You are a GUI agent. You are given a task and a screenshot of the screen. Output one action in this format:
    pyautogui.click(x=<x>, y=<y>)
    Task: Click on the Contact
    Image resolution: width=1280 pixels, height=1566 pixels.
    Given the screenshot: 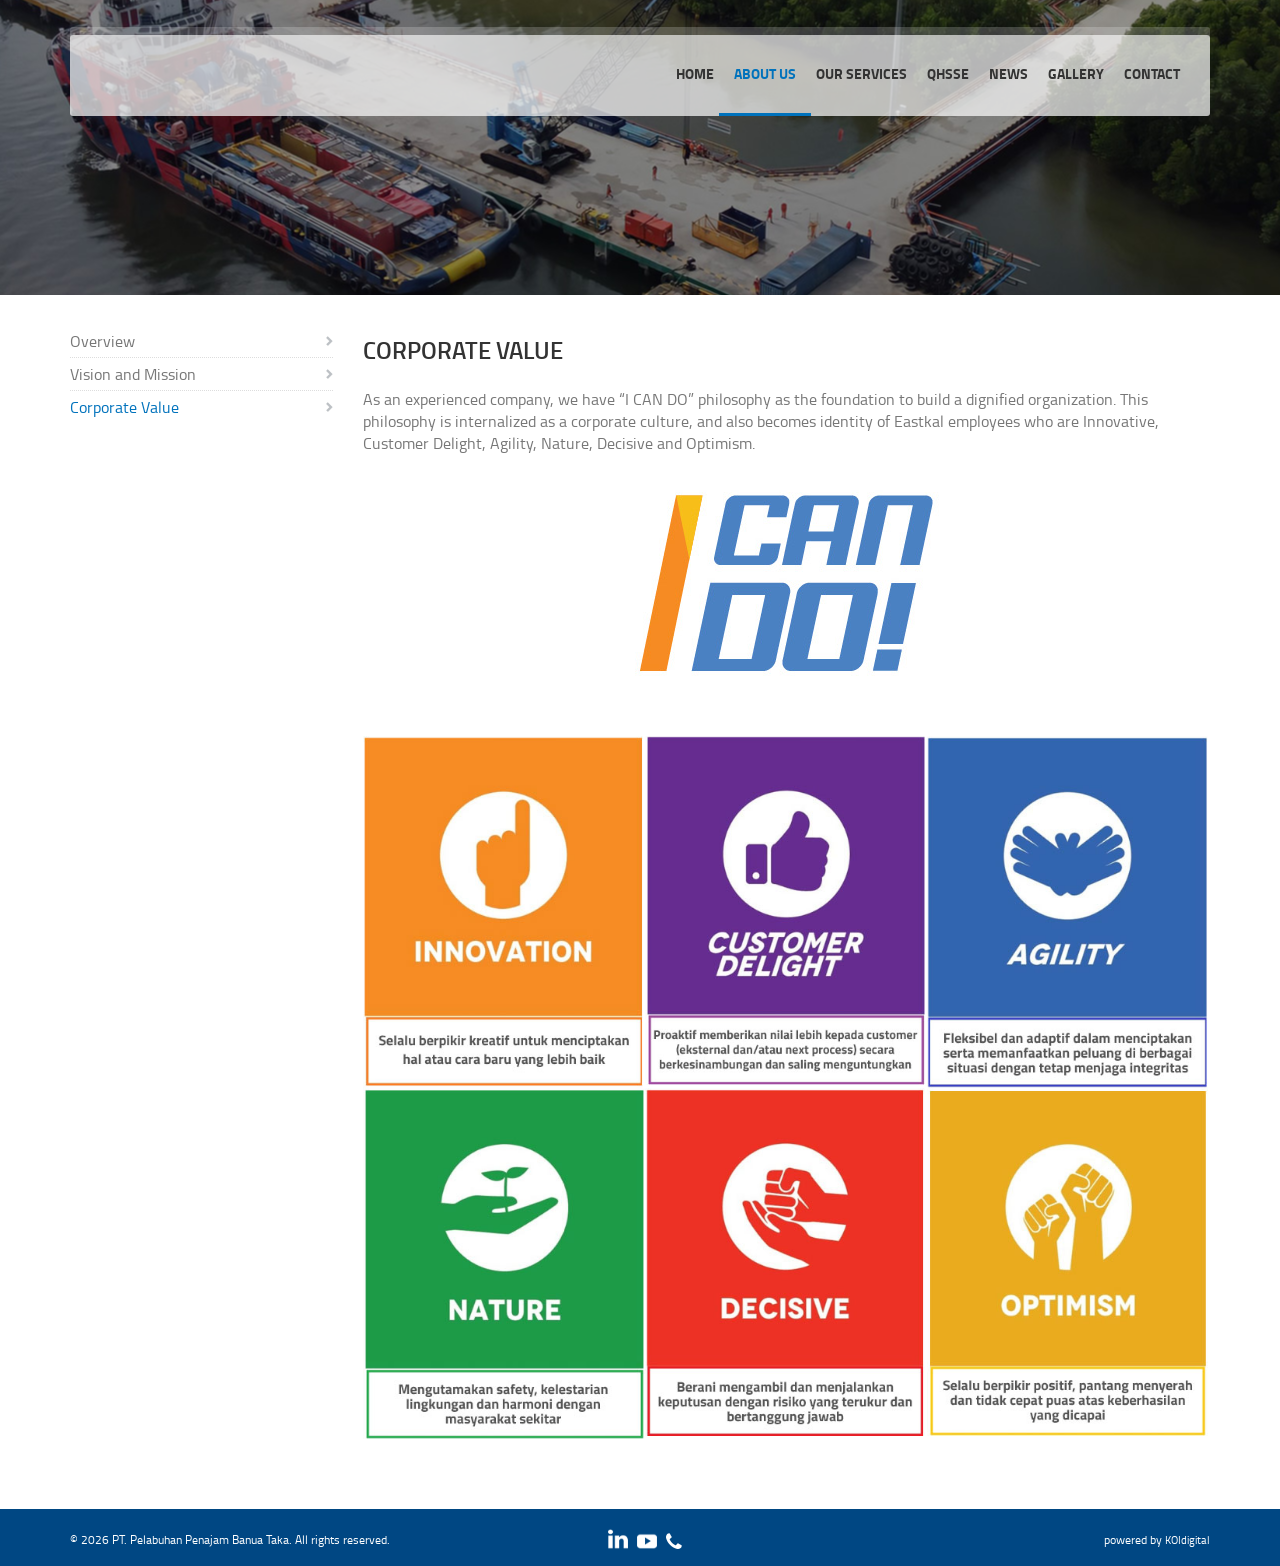 What is the action you would take?
    pyautogui.click(x=1152, y=73)
    